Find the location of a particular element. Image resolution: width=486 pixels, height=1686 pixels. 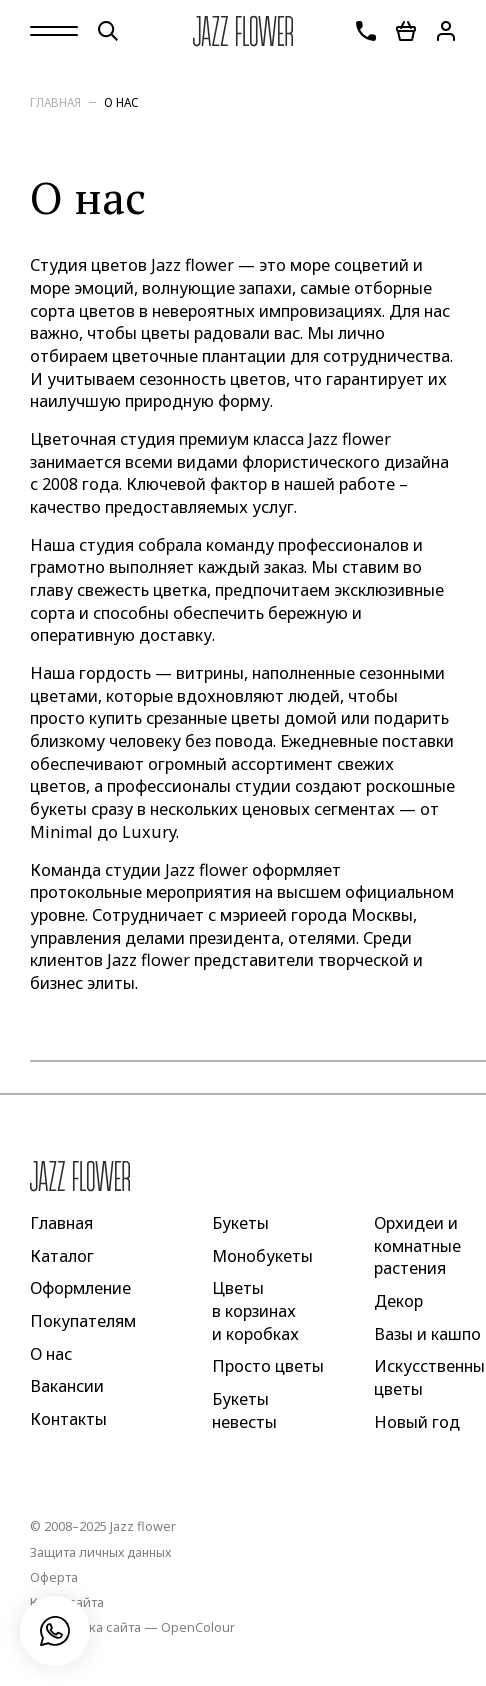

OpenColour is located at coordinates (198, 1626).